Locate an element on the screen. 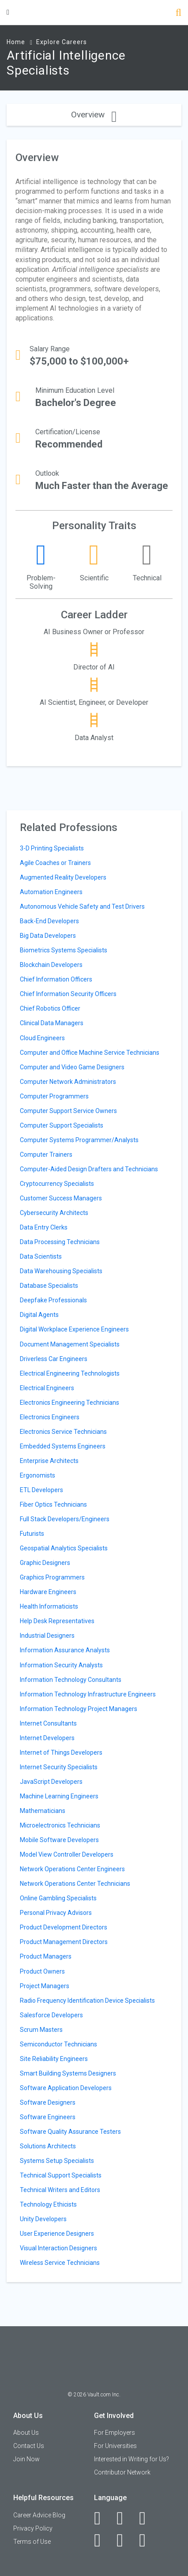  Driverless Car Engineers is located at coordinates (53, 1358).